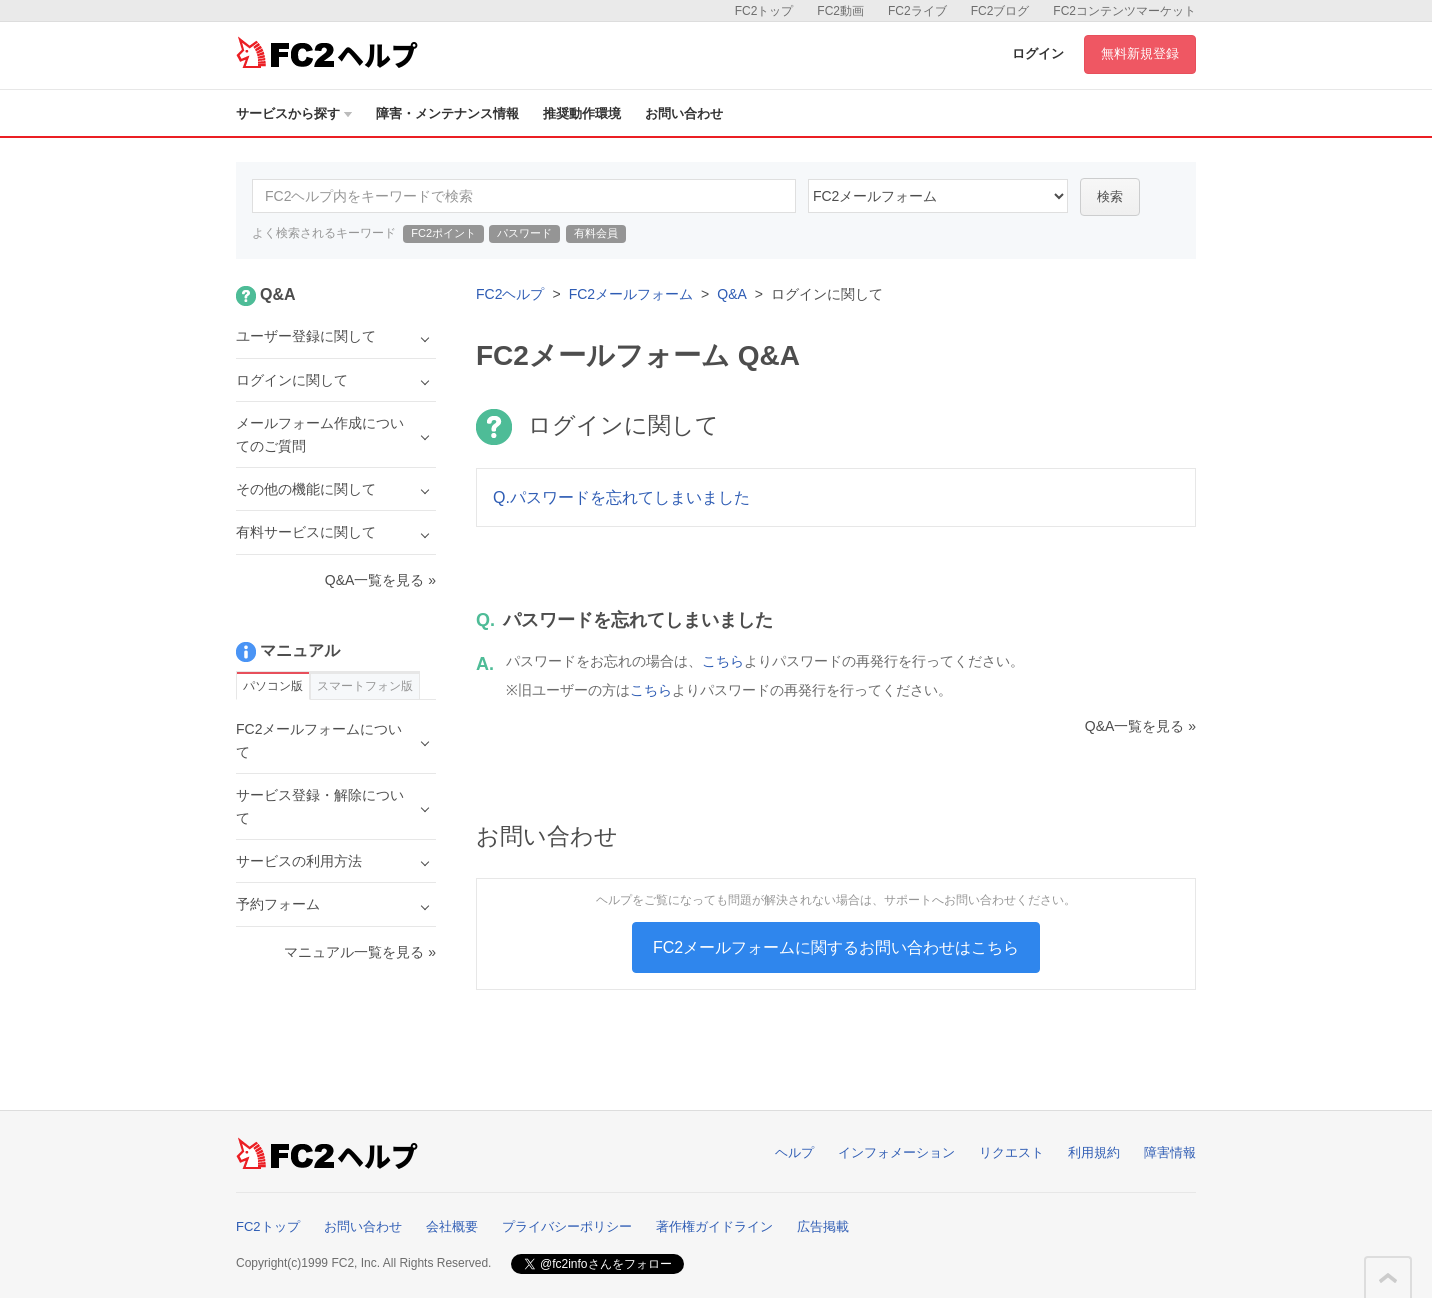  What do you see at coordinates (524, 233) in the screenshot?
I see `パスワード` at bounding box center [524, 233].